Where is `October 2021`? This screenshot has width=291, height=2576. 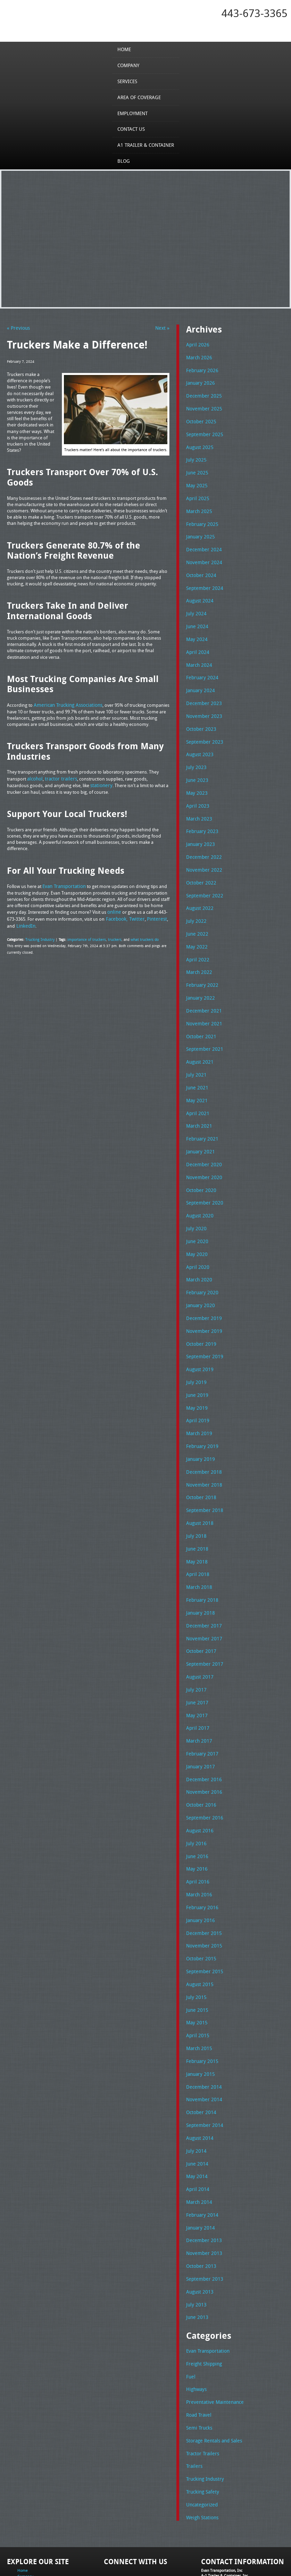 October 2021 is located at coordinates (200, 1013).